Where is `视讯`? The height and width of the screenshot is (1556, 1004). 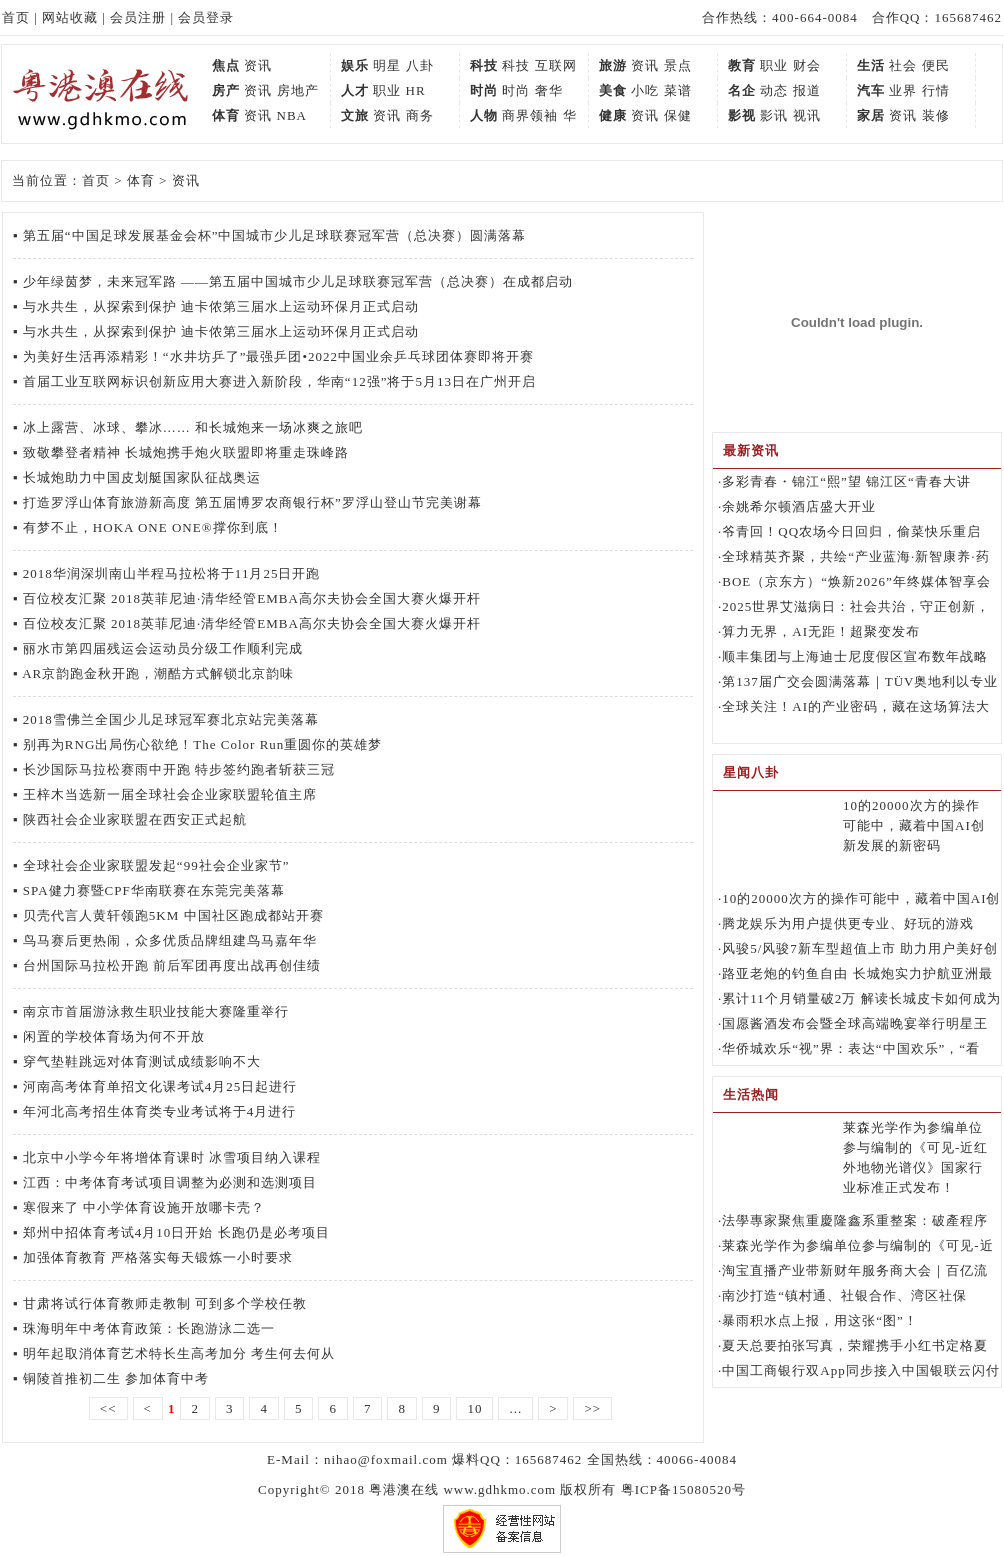
视讯 is located at coordinates (807, 115).